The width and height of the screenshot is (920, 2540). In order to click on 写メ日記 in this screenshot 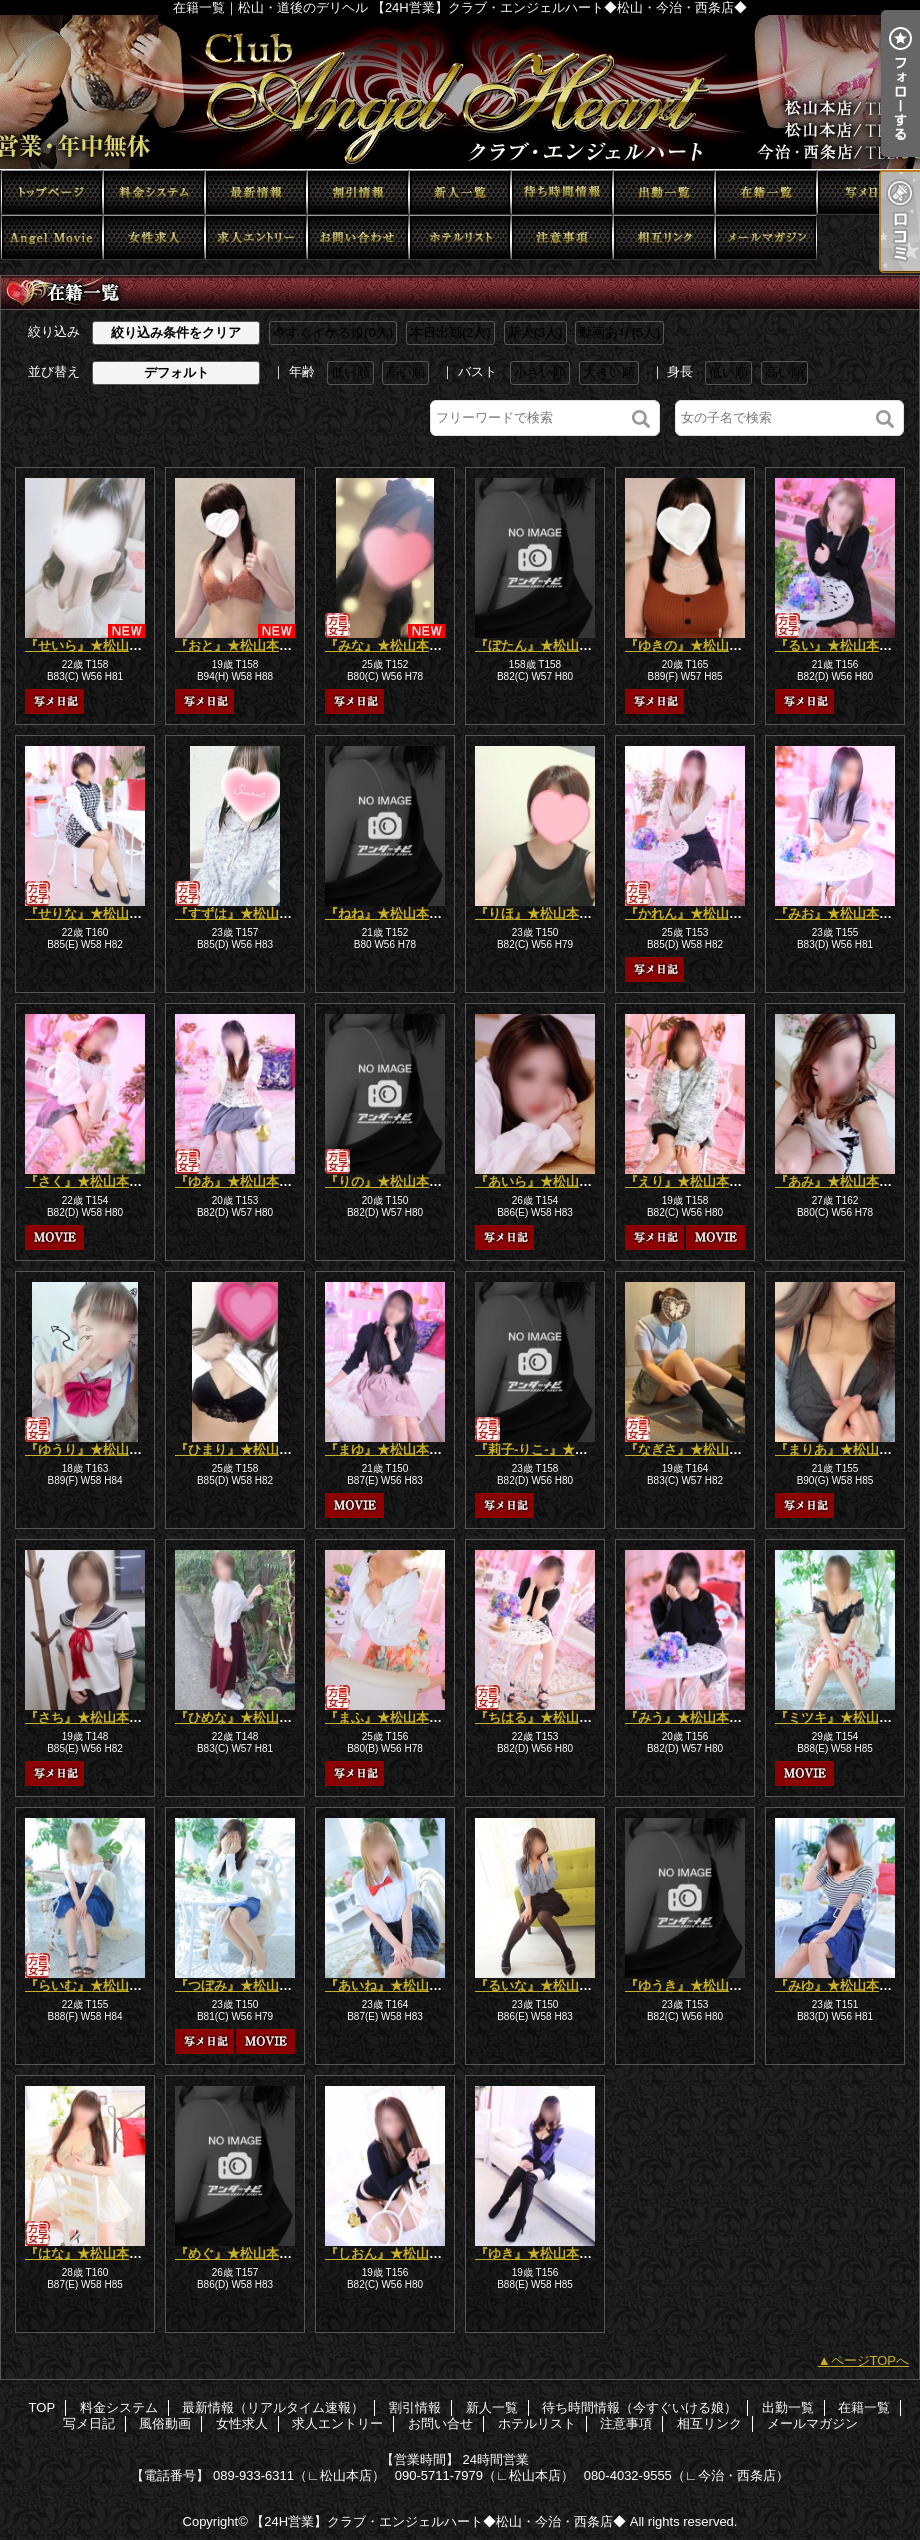, I will do `click(868, 192)`.